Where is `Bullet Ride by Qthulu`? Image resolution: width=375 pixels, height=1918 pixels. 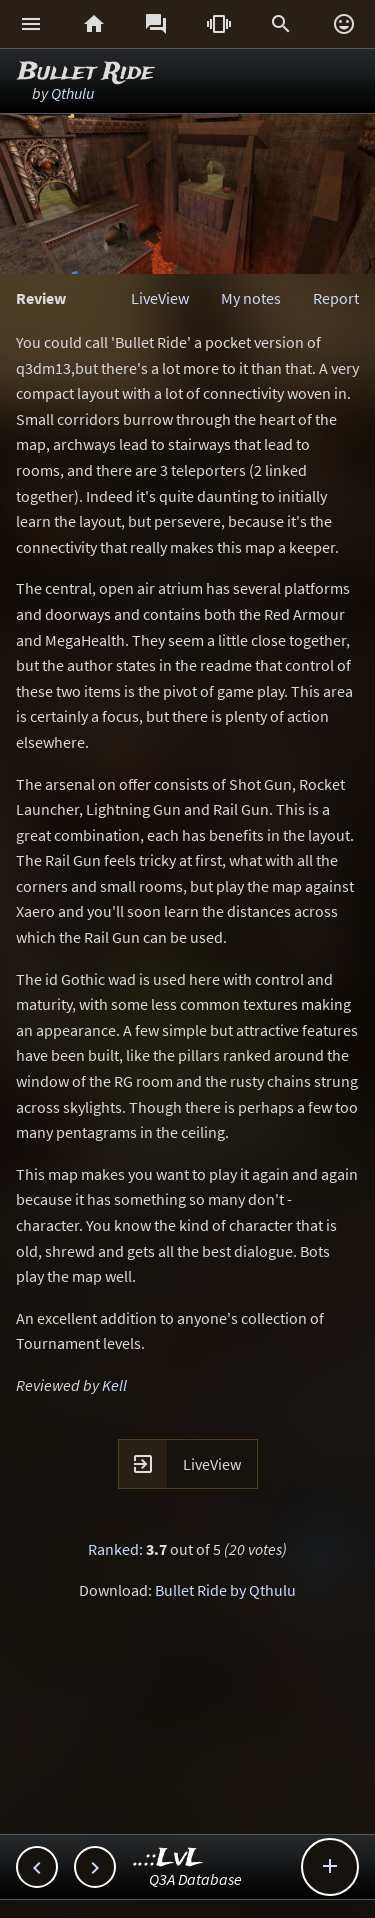 Bullet Ride by Qthulu is located at coordinates (225, 1590).